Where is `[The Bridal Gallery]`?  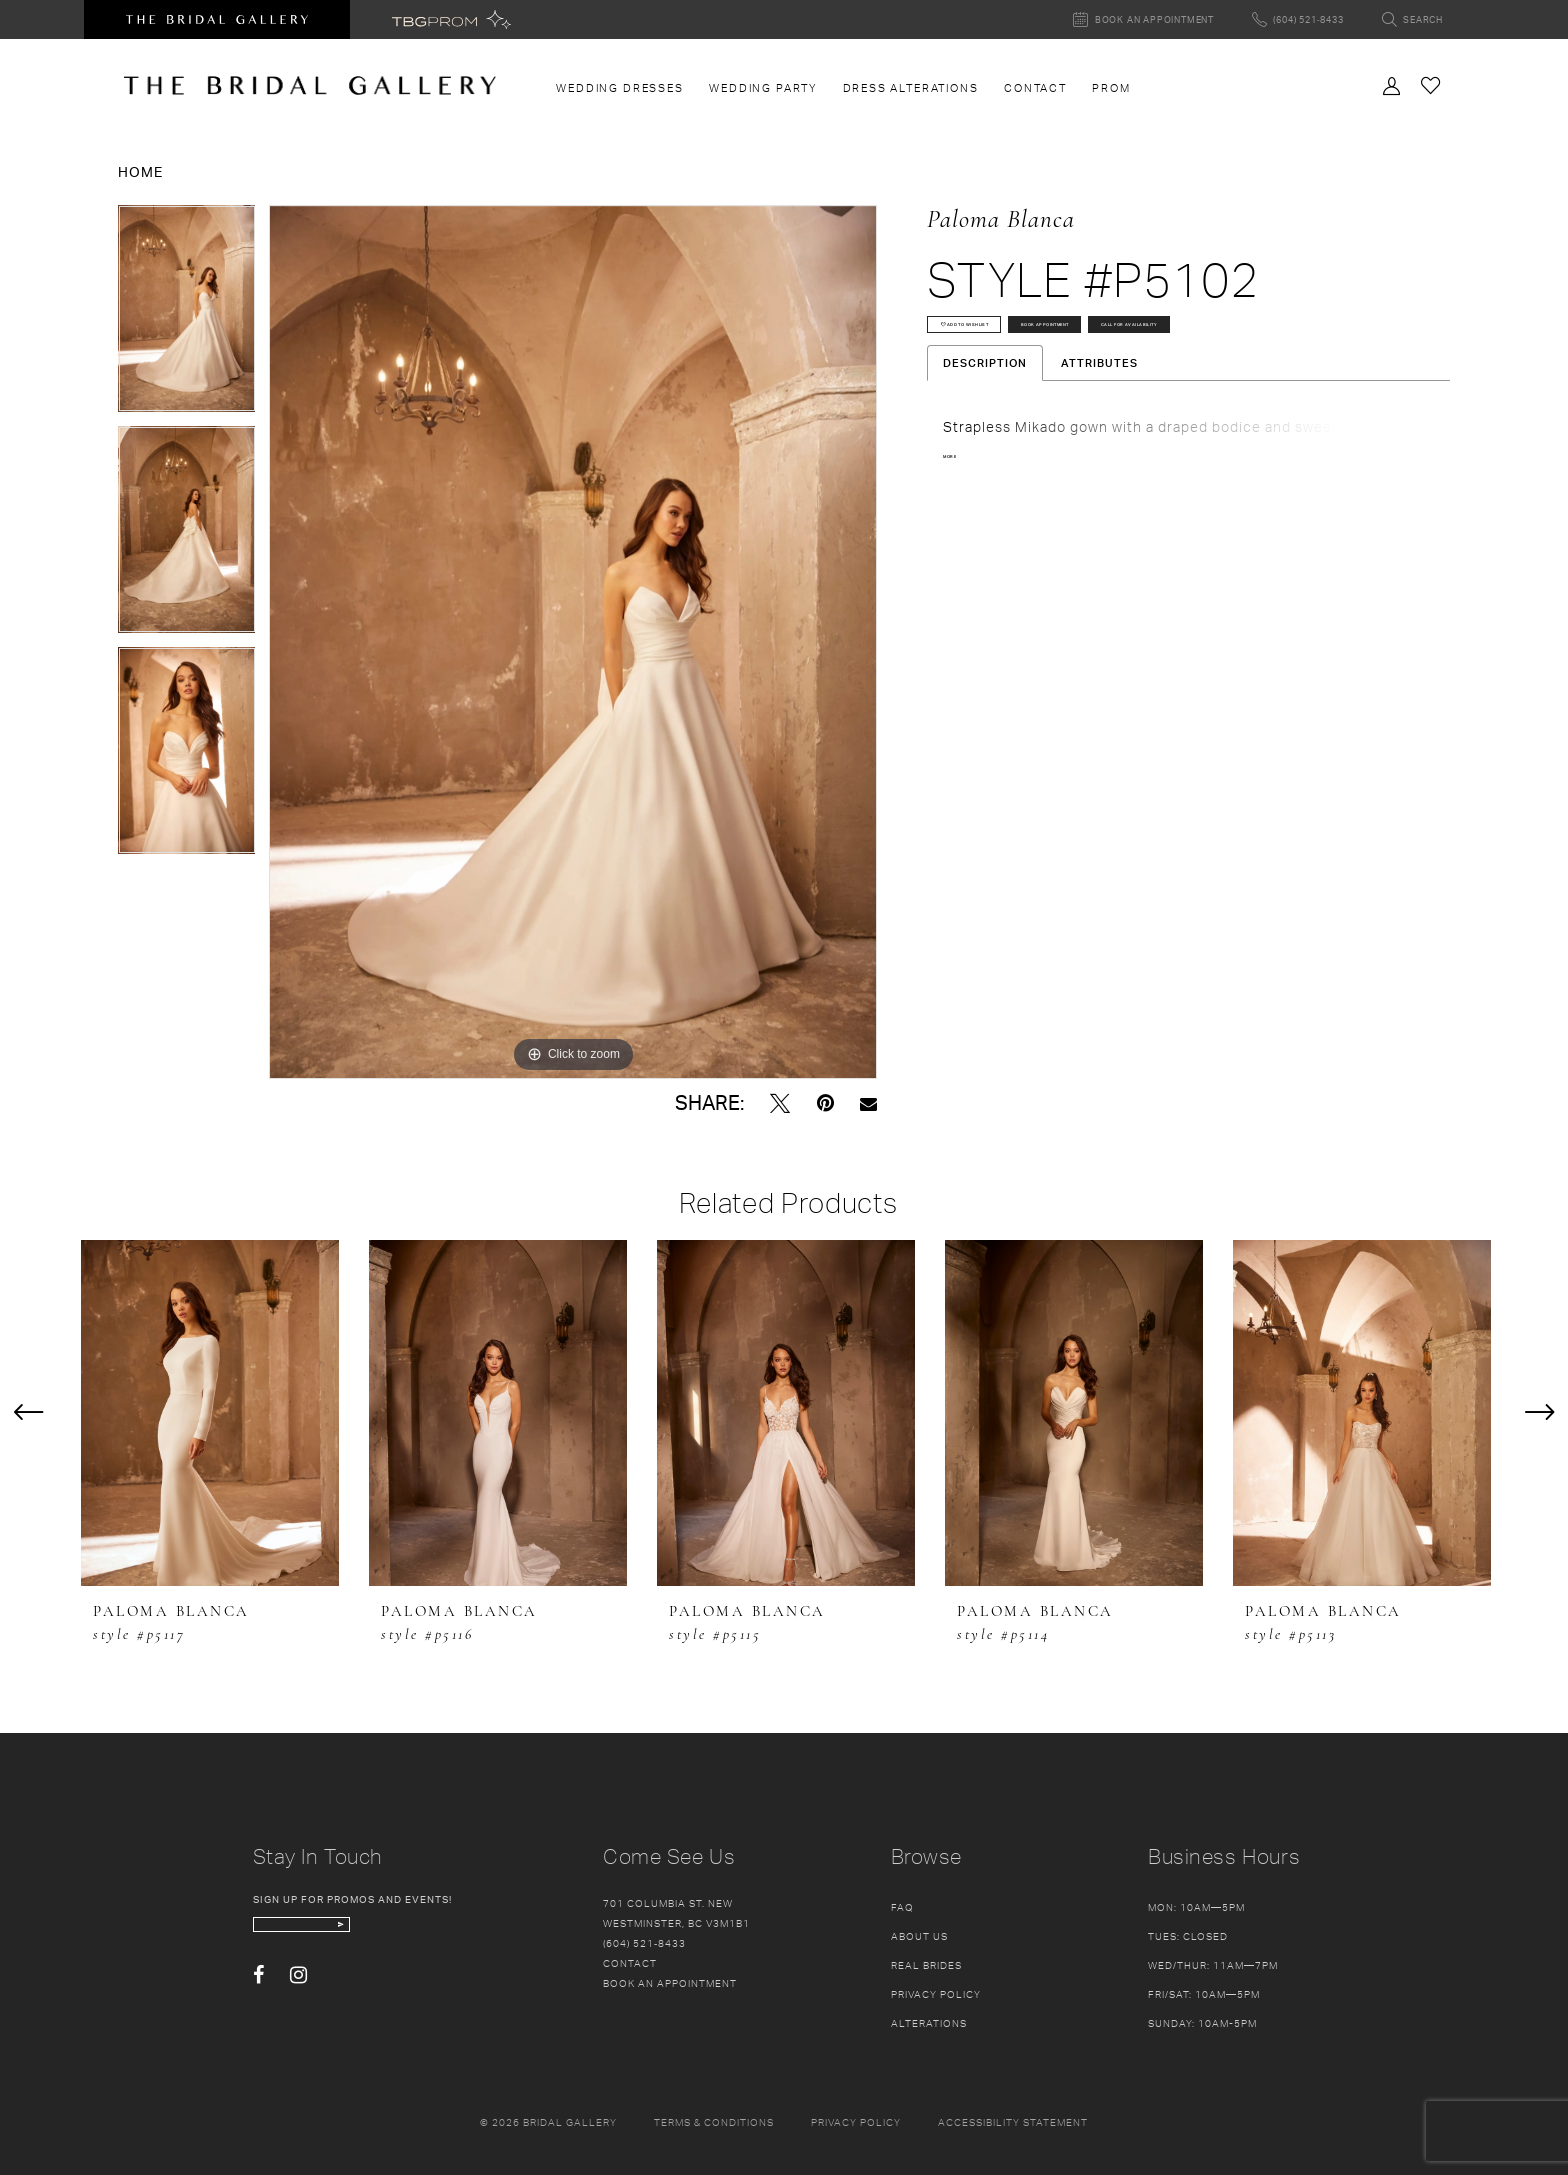 [The Bridal Gallery] is located at coordinates (310, 85).